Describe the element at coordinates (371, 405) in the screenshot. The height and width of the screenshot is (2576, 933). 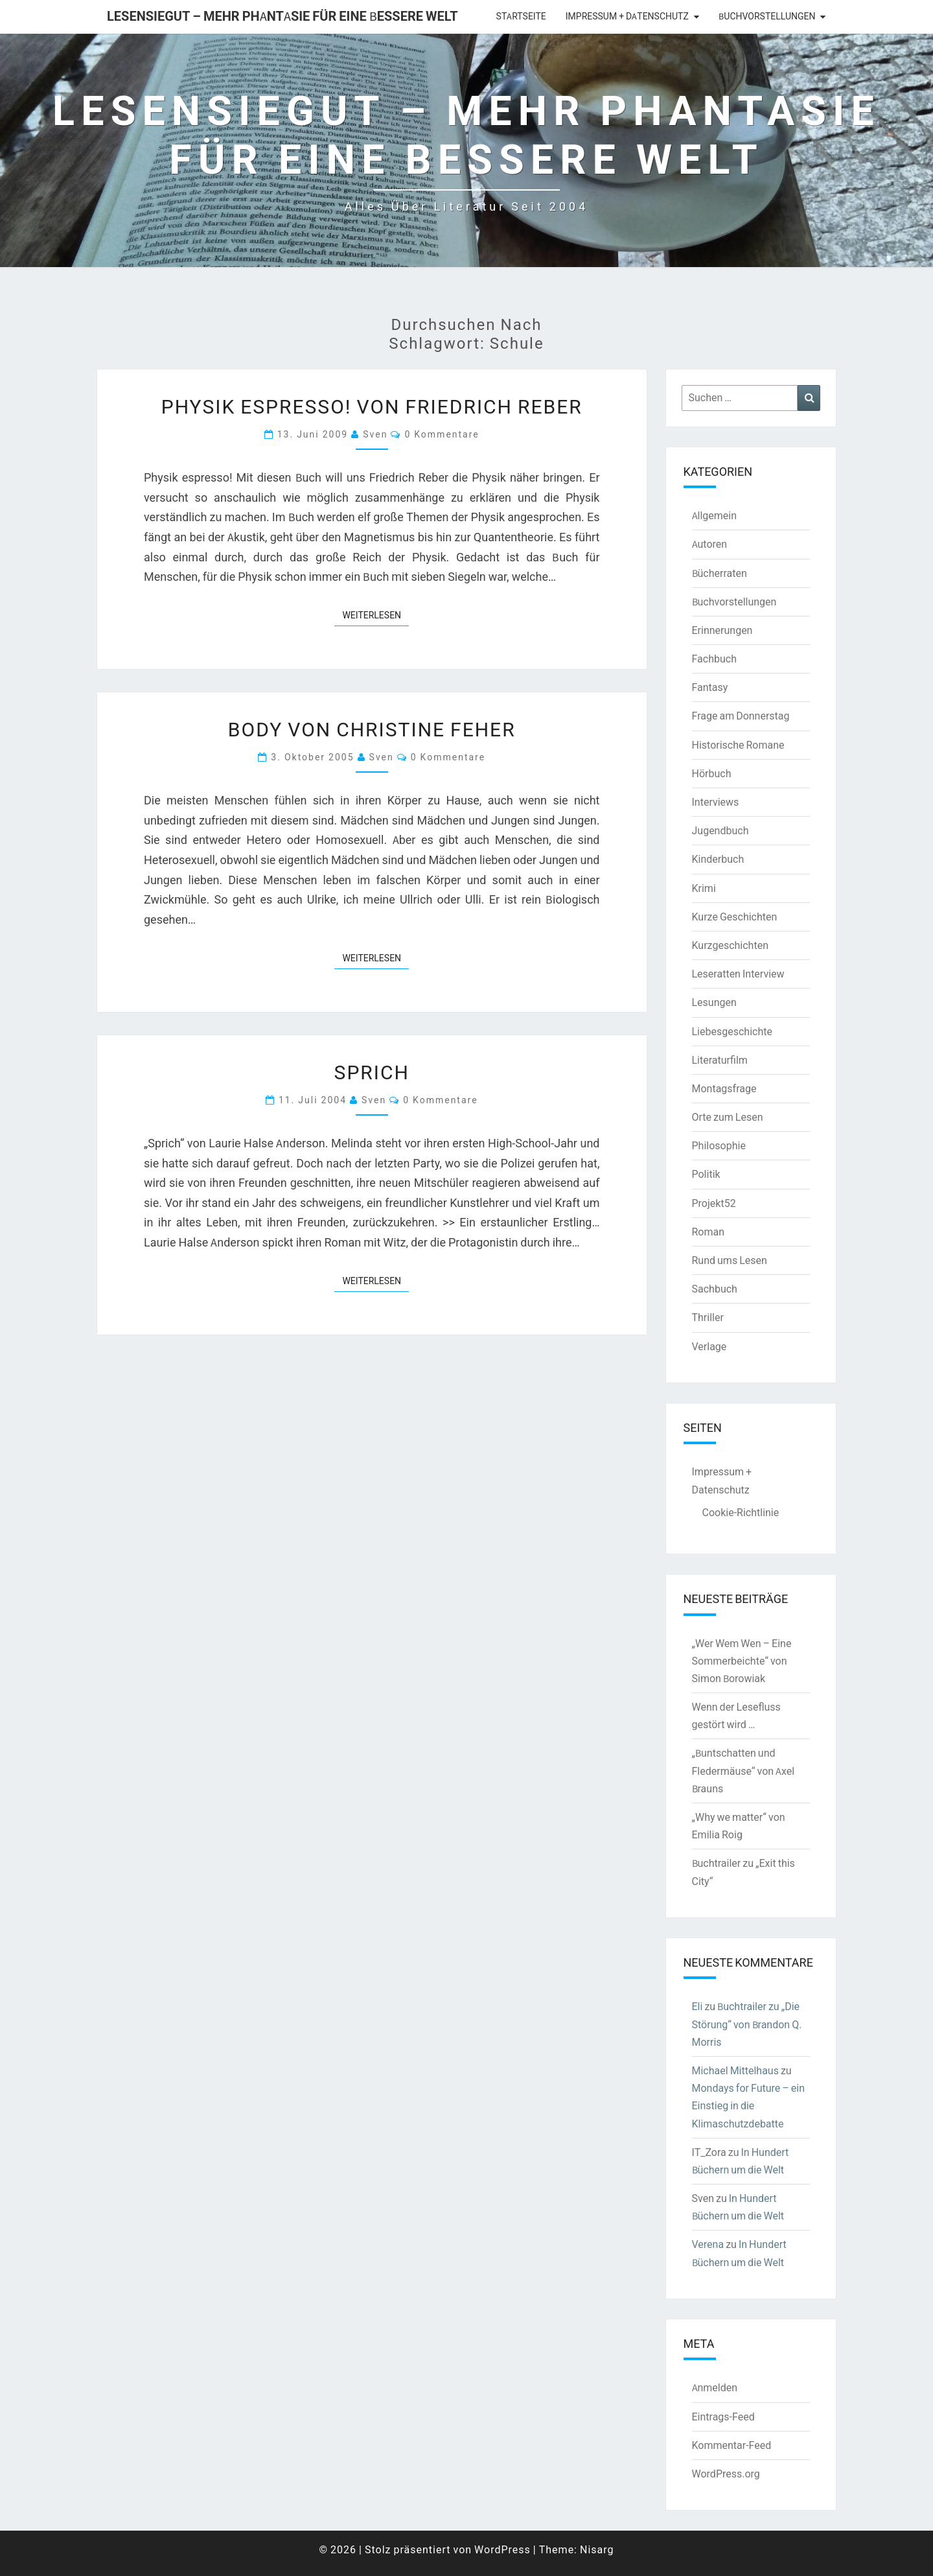
I see `Physik espresso! von Friedrich Reber` at that location.